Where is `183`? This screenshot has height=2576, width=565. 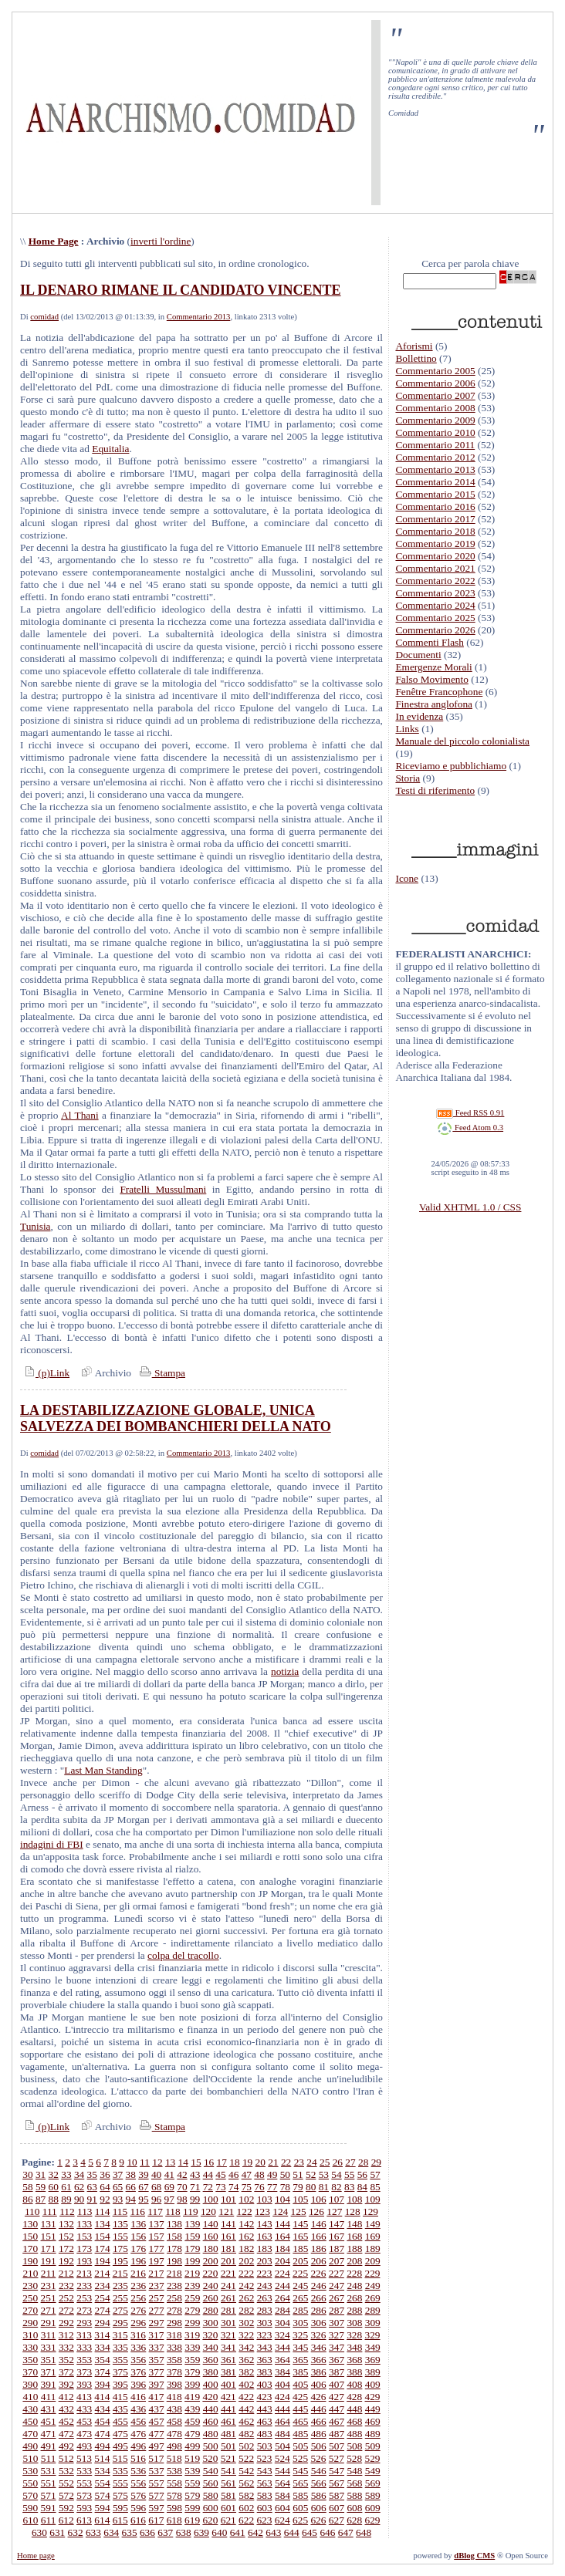 183 is located at coordinates (264, 2248).